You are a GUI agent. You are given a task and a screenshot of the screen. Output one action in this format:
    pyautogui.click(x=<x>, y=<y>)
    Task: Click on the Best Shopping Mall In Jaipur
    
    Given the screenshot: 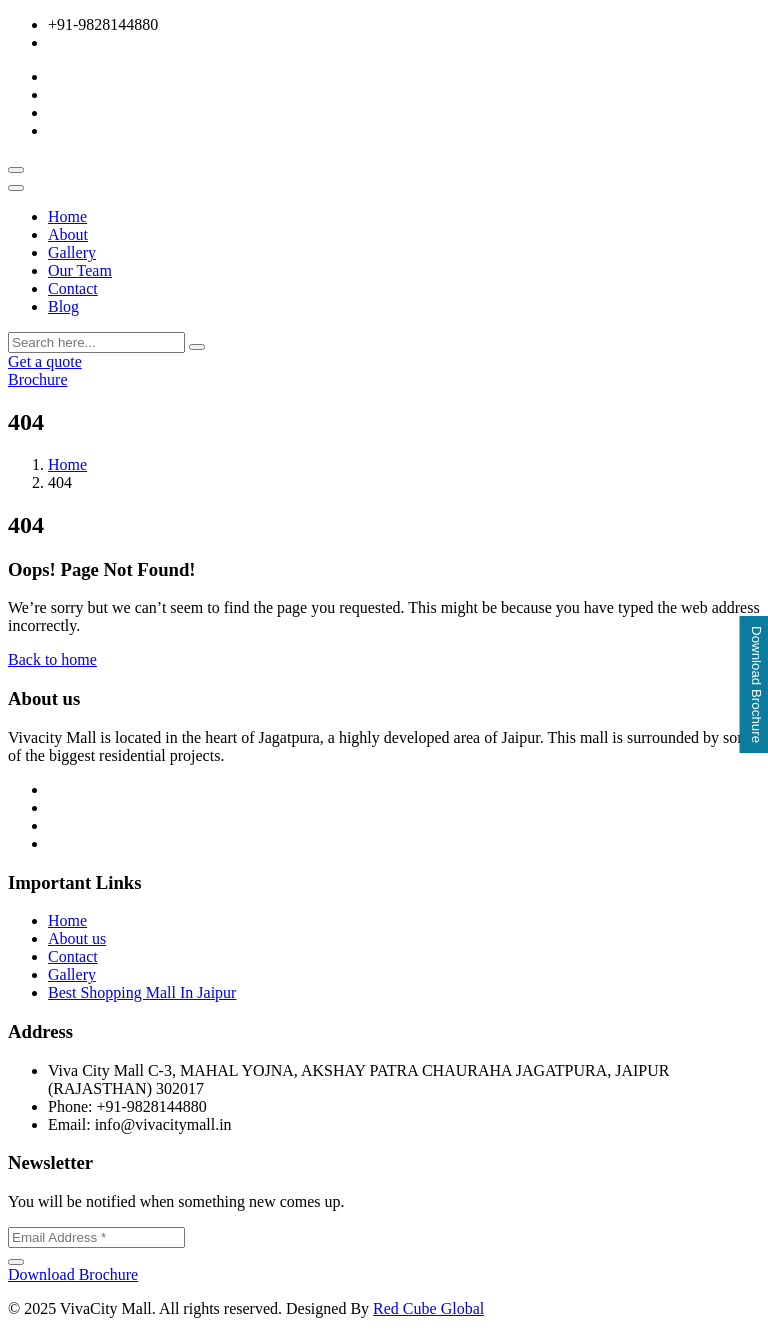 What is the action you would take?
    pyautogui.click(x=142, y=992)
    